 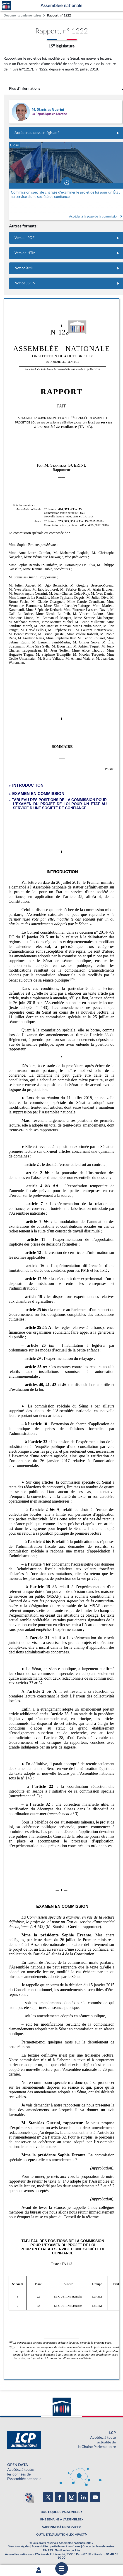 What do you see at coordinates (67, 2550) in the screenshot?
I see `Gestion des cookies` at bounding box center [67, 2550].